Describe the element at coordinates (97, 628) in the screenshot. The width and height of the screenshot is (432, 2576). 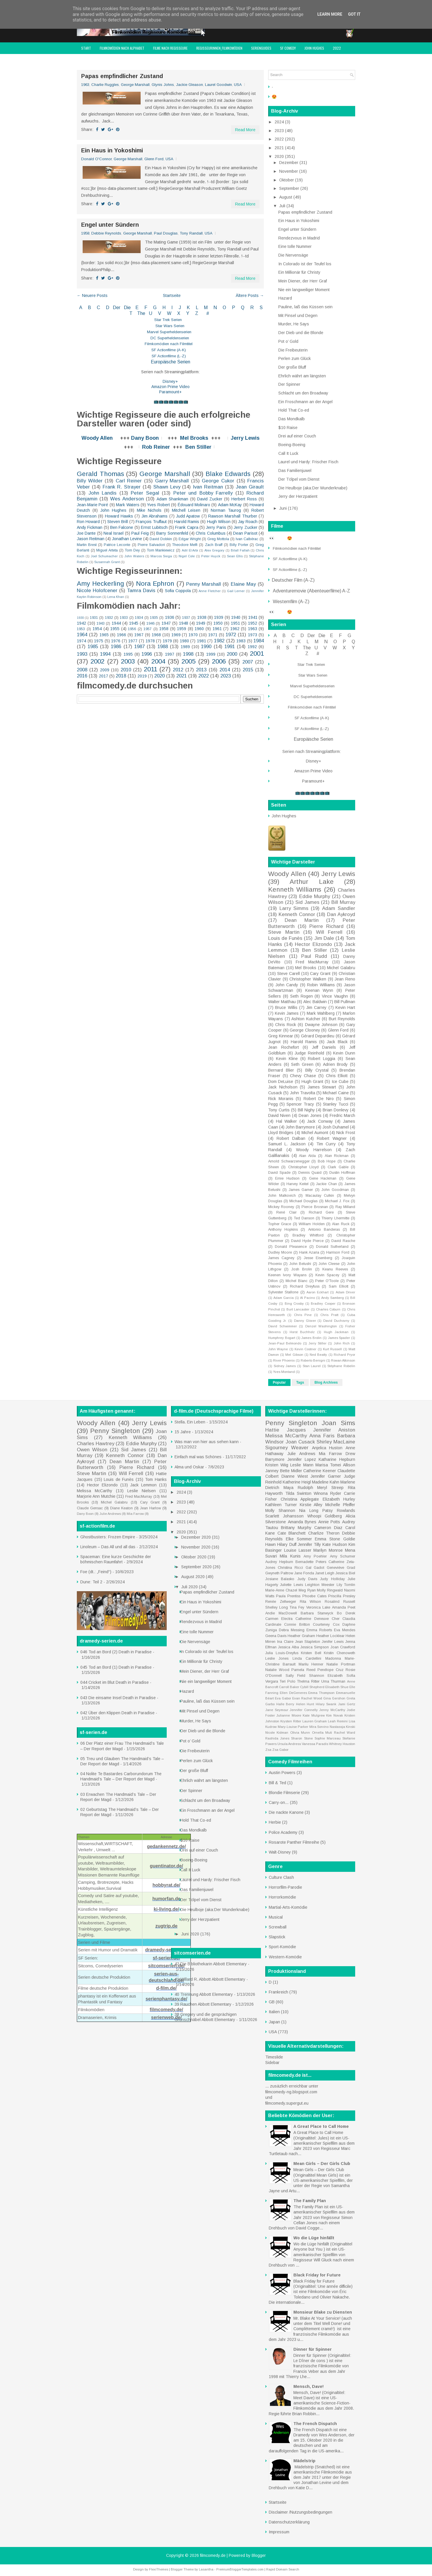
I see `1954` at that location.